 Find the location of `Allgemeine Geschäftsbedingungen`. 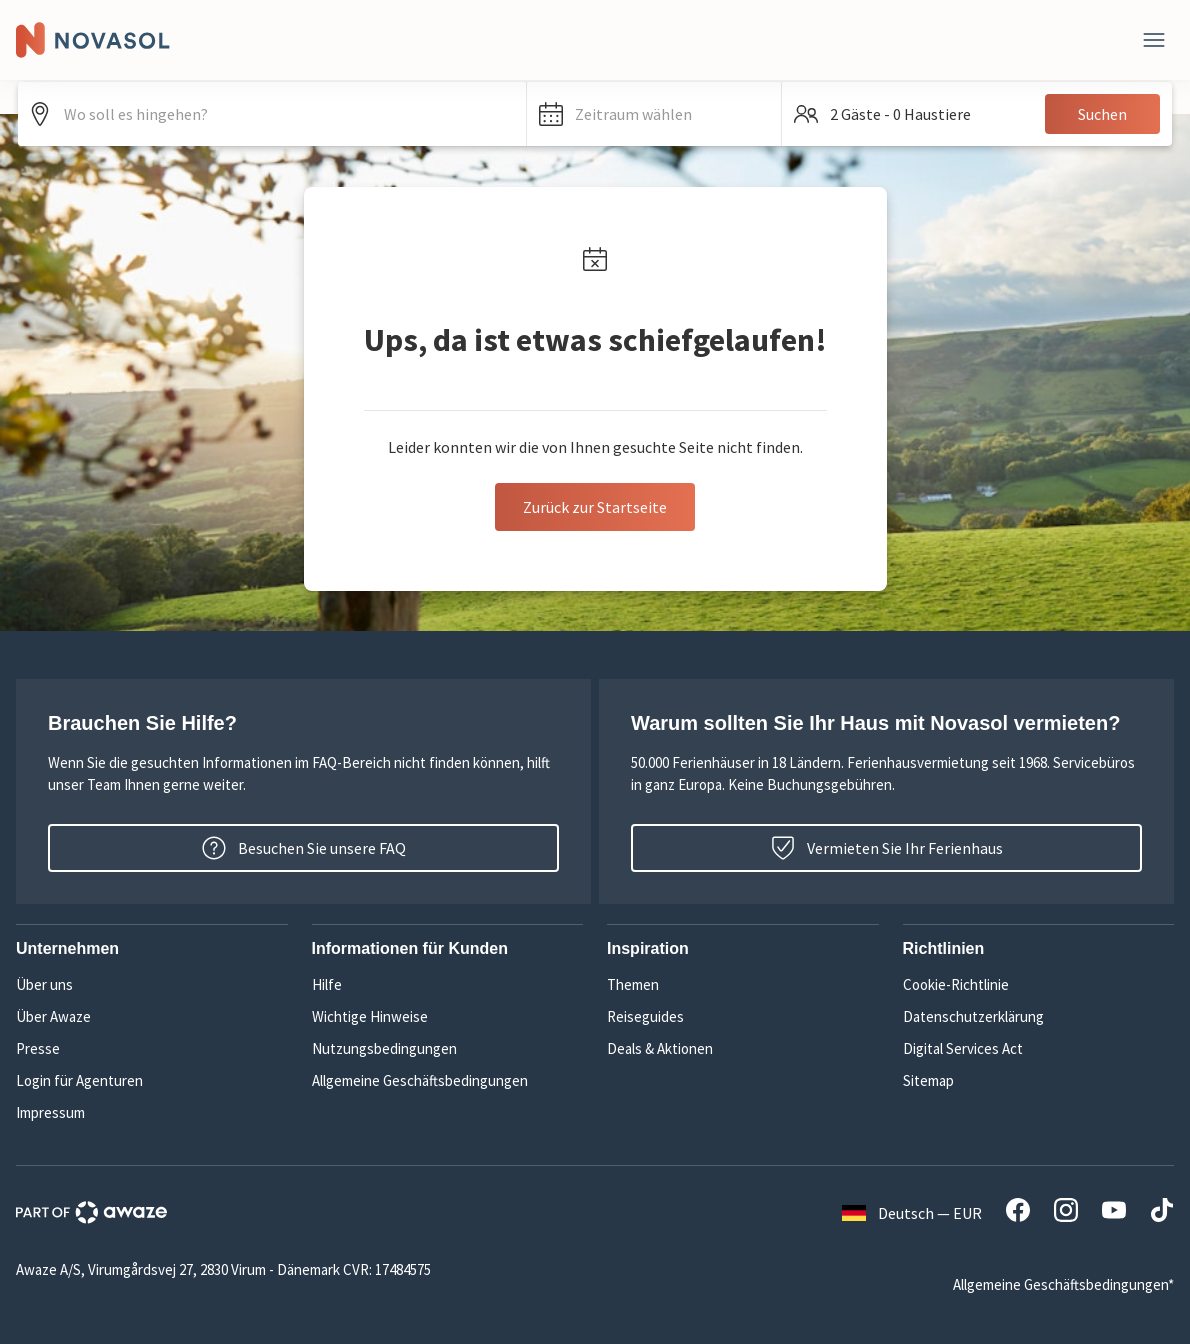

Allgemeine Geschäftsbedingungen is located at coordinates (420, 1080).